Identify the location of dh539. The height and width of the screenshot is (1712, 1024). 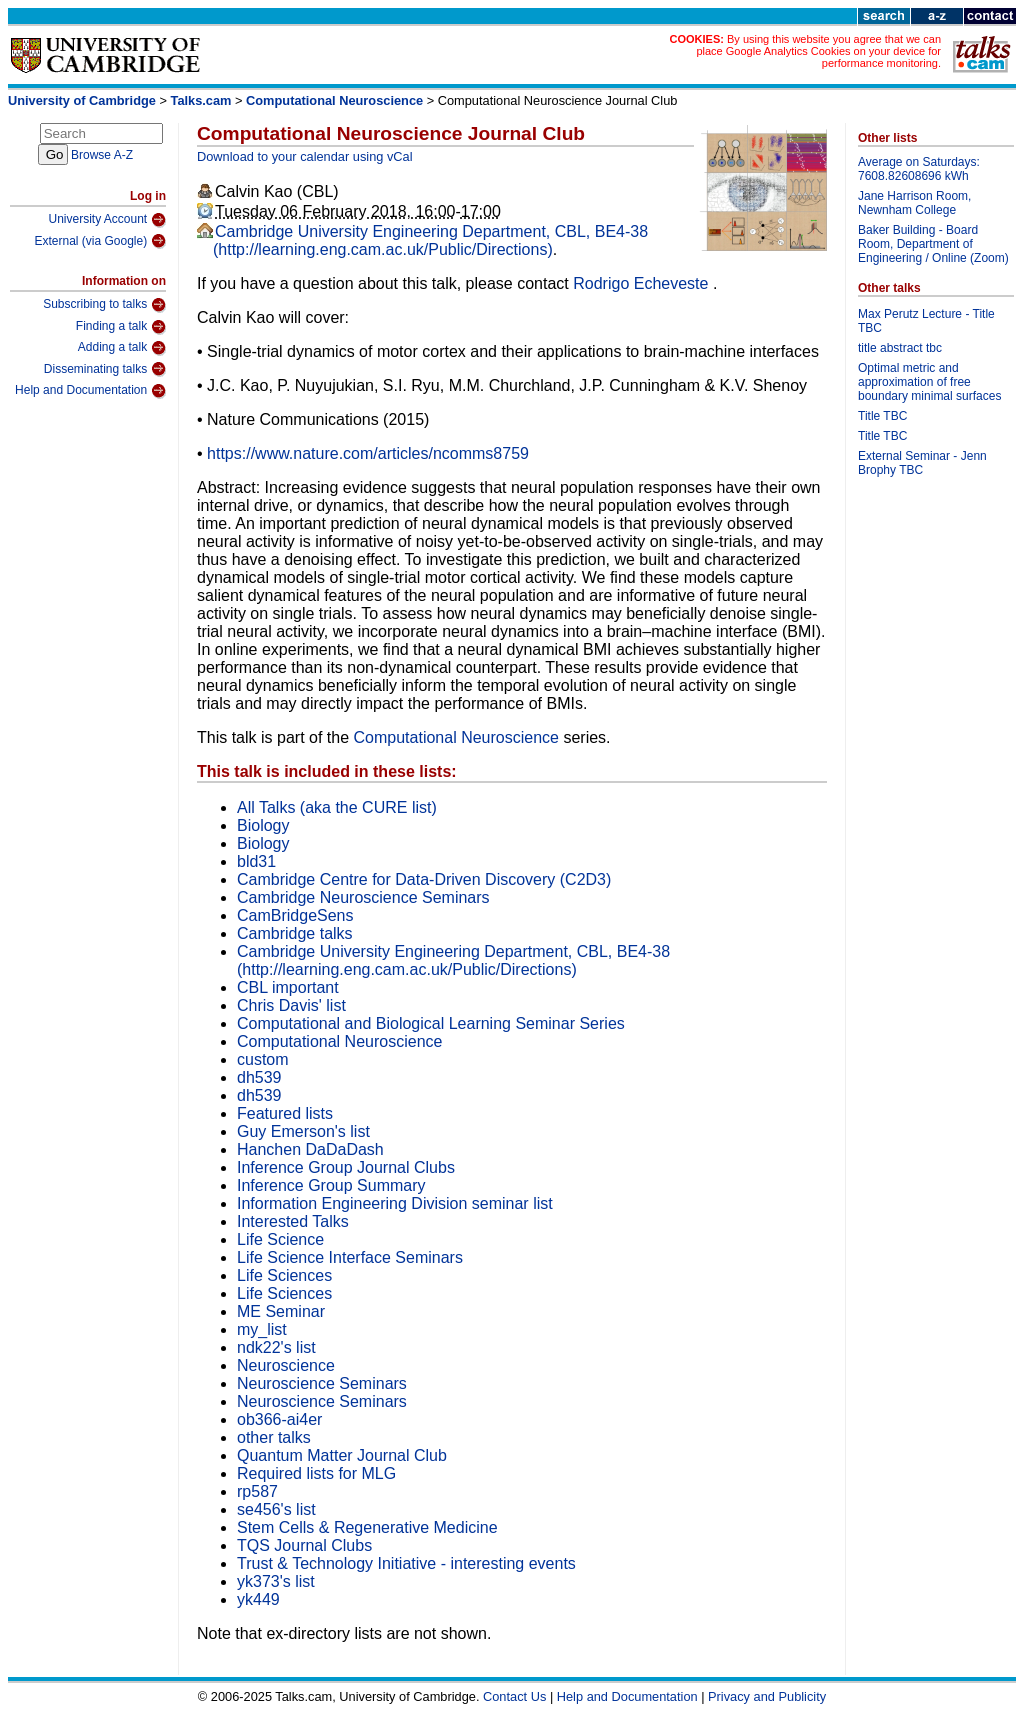
(259, 1077).